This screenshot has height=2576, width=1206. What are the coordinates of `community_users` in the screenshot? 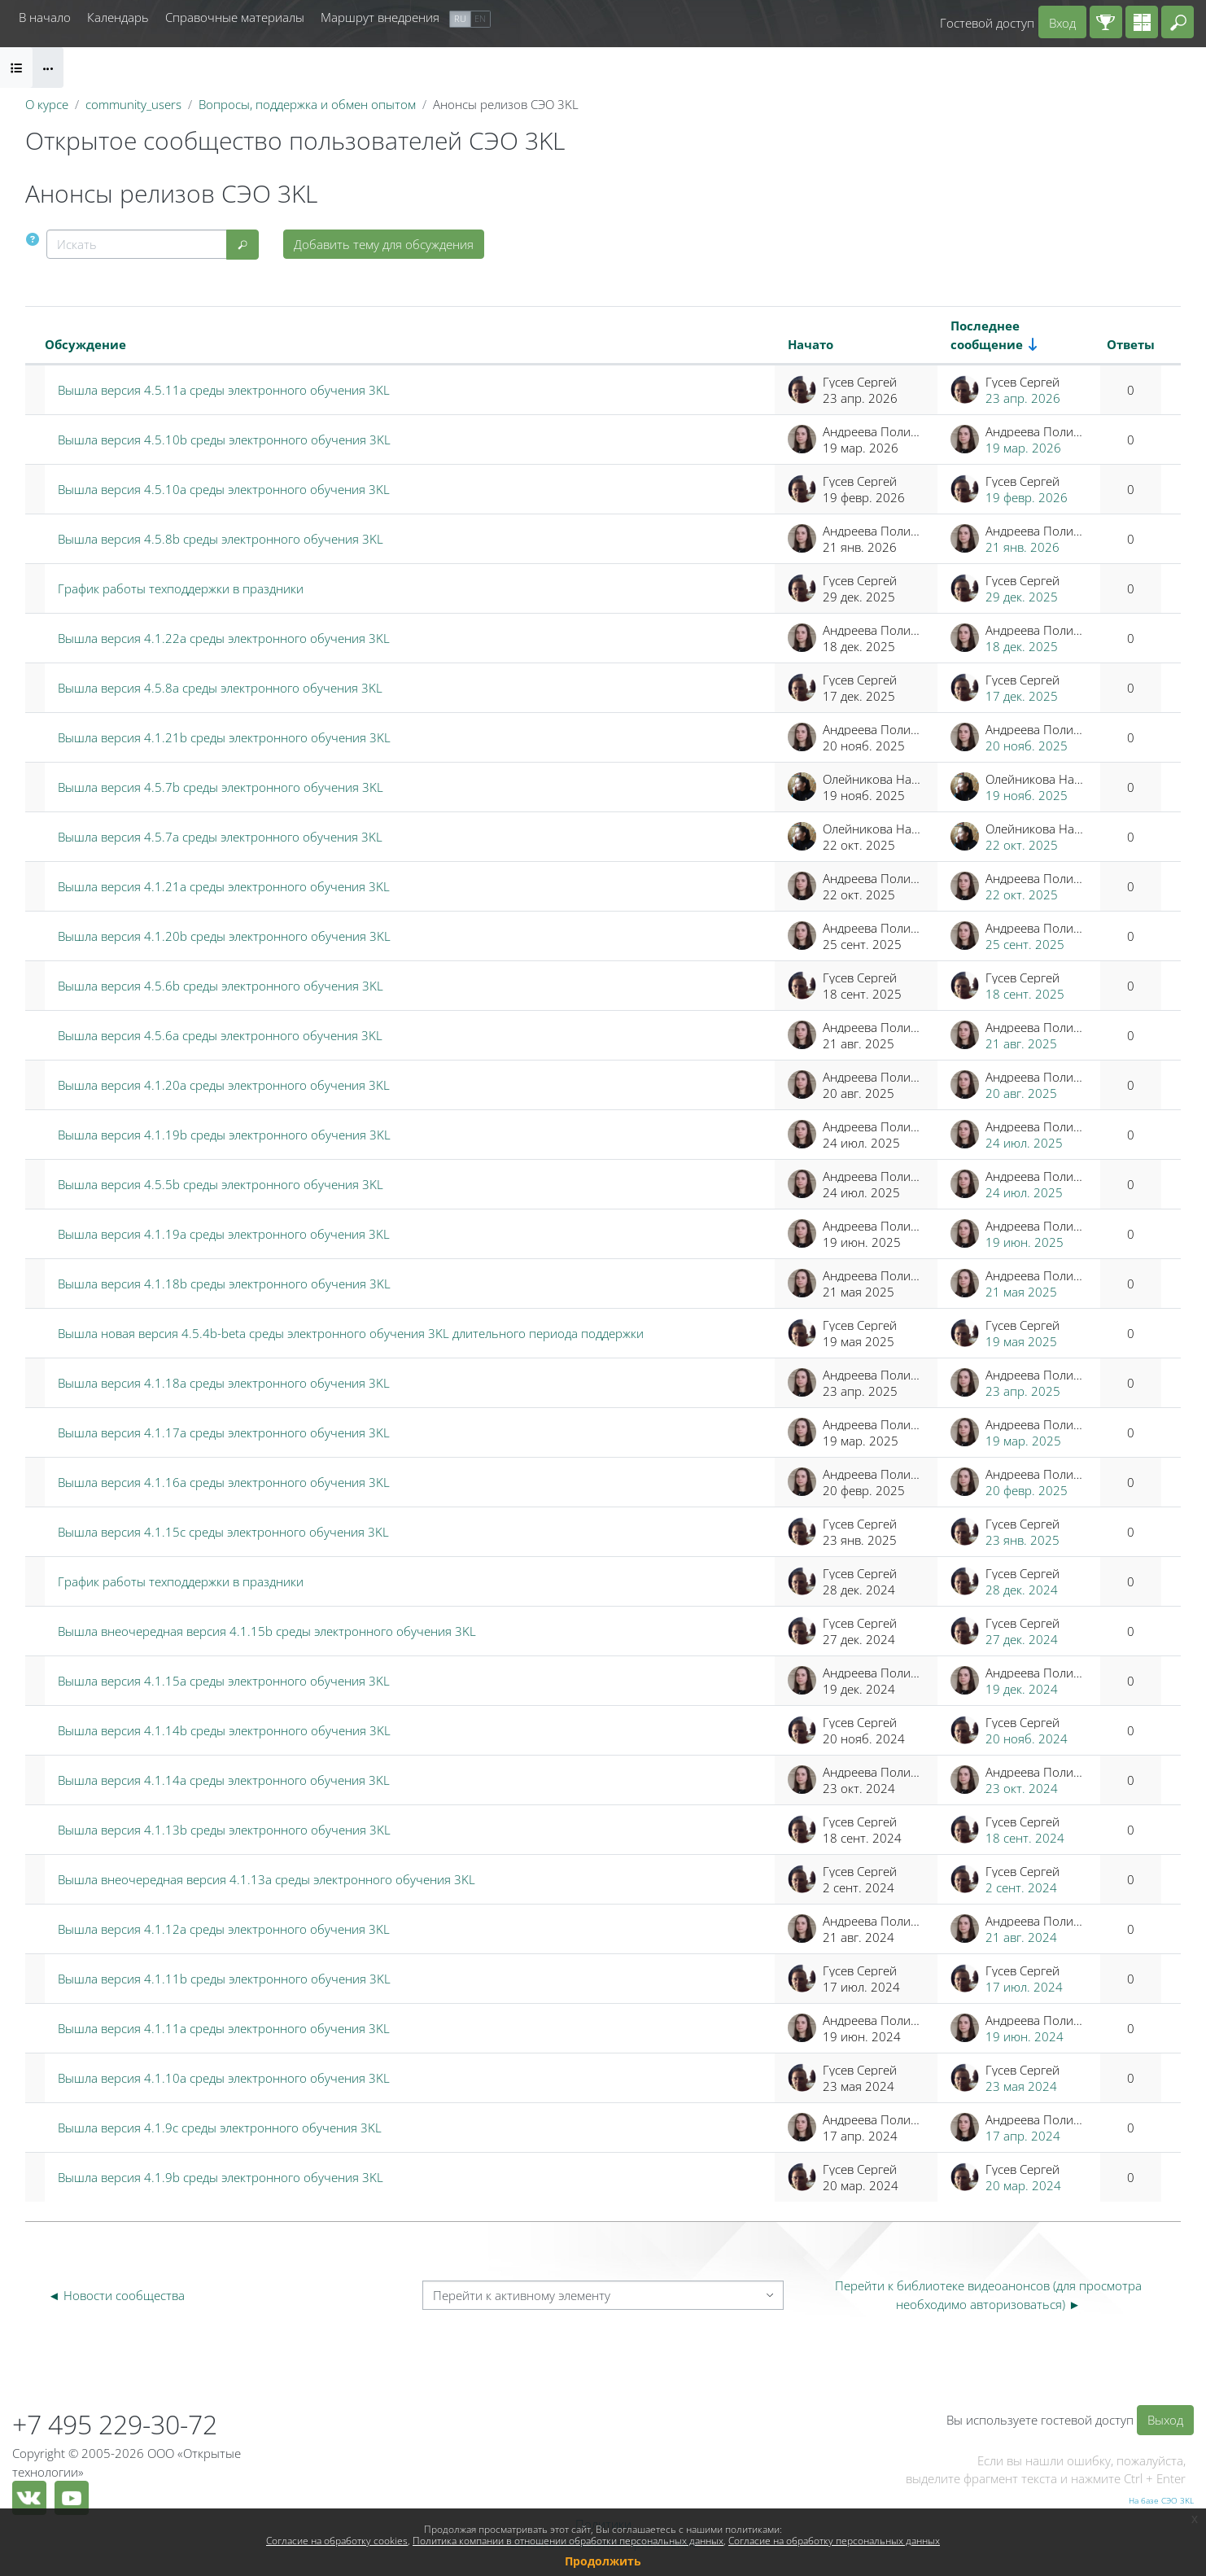 It's located at (133, 104).